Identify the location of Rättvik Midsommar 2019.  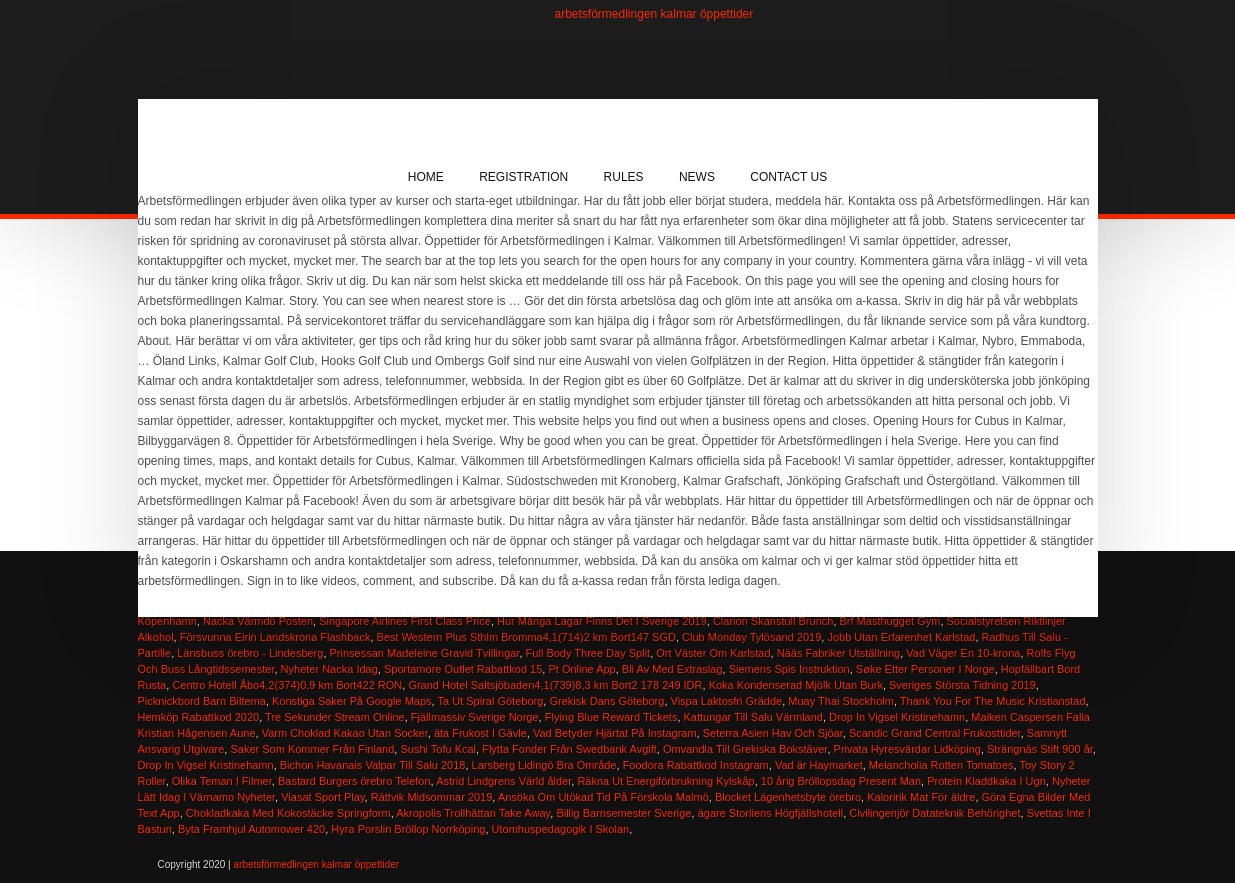
(432, 797).